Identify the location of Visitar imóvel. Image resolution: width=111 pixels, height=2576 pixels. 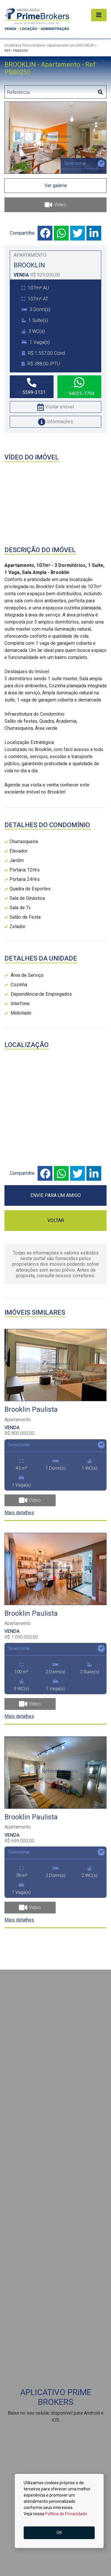
(55, 407).